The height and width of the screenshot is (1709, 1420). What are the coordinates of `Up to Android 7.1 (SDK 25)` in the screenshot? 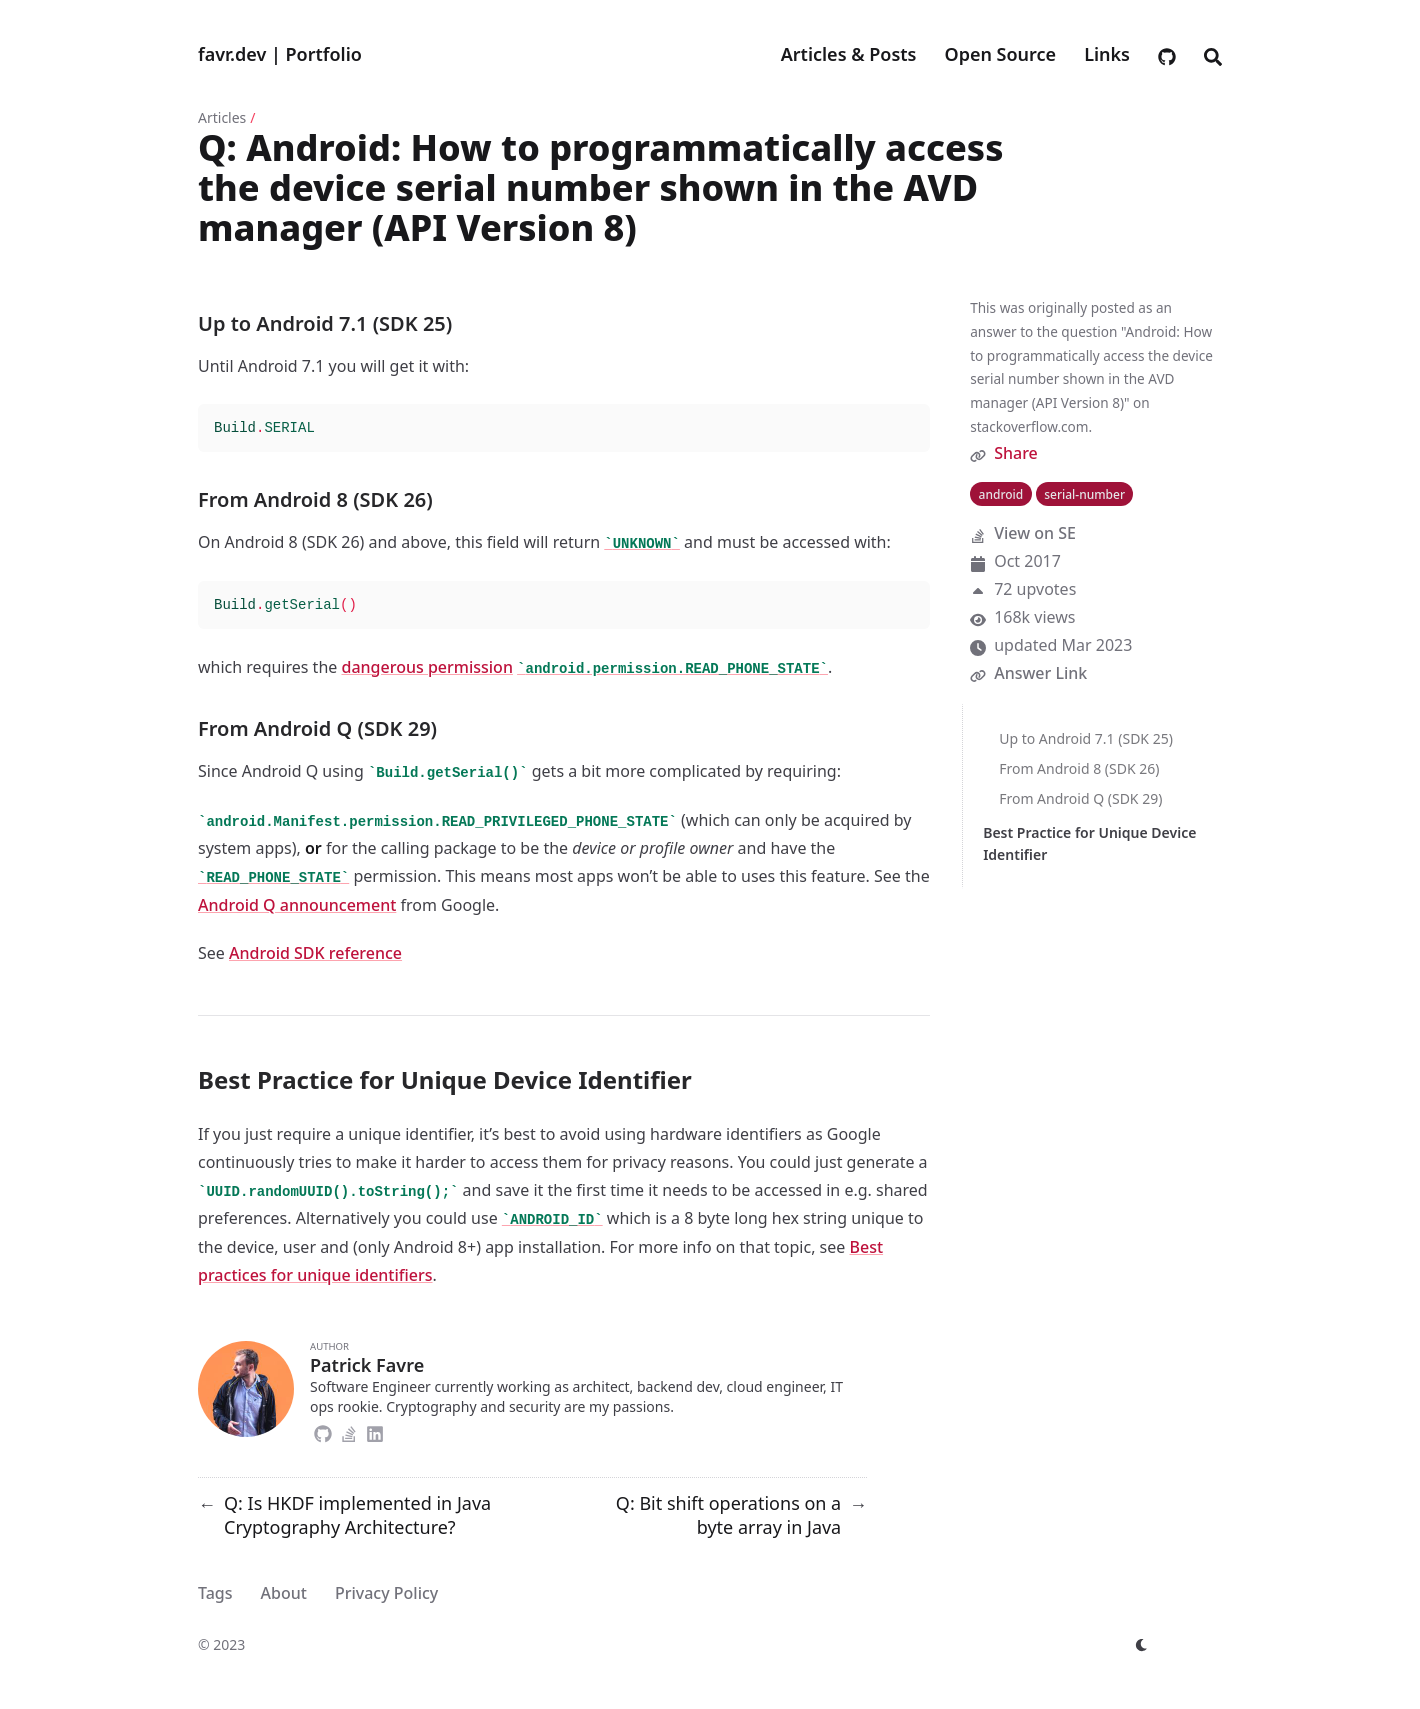 It's located at (1086, 738).